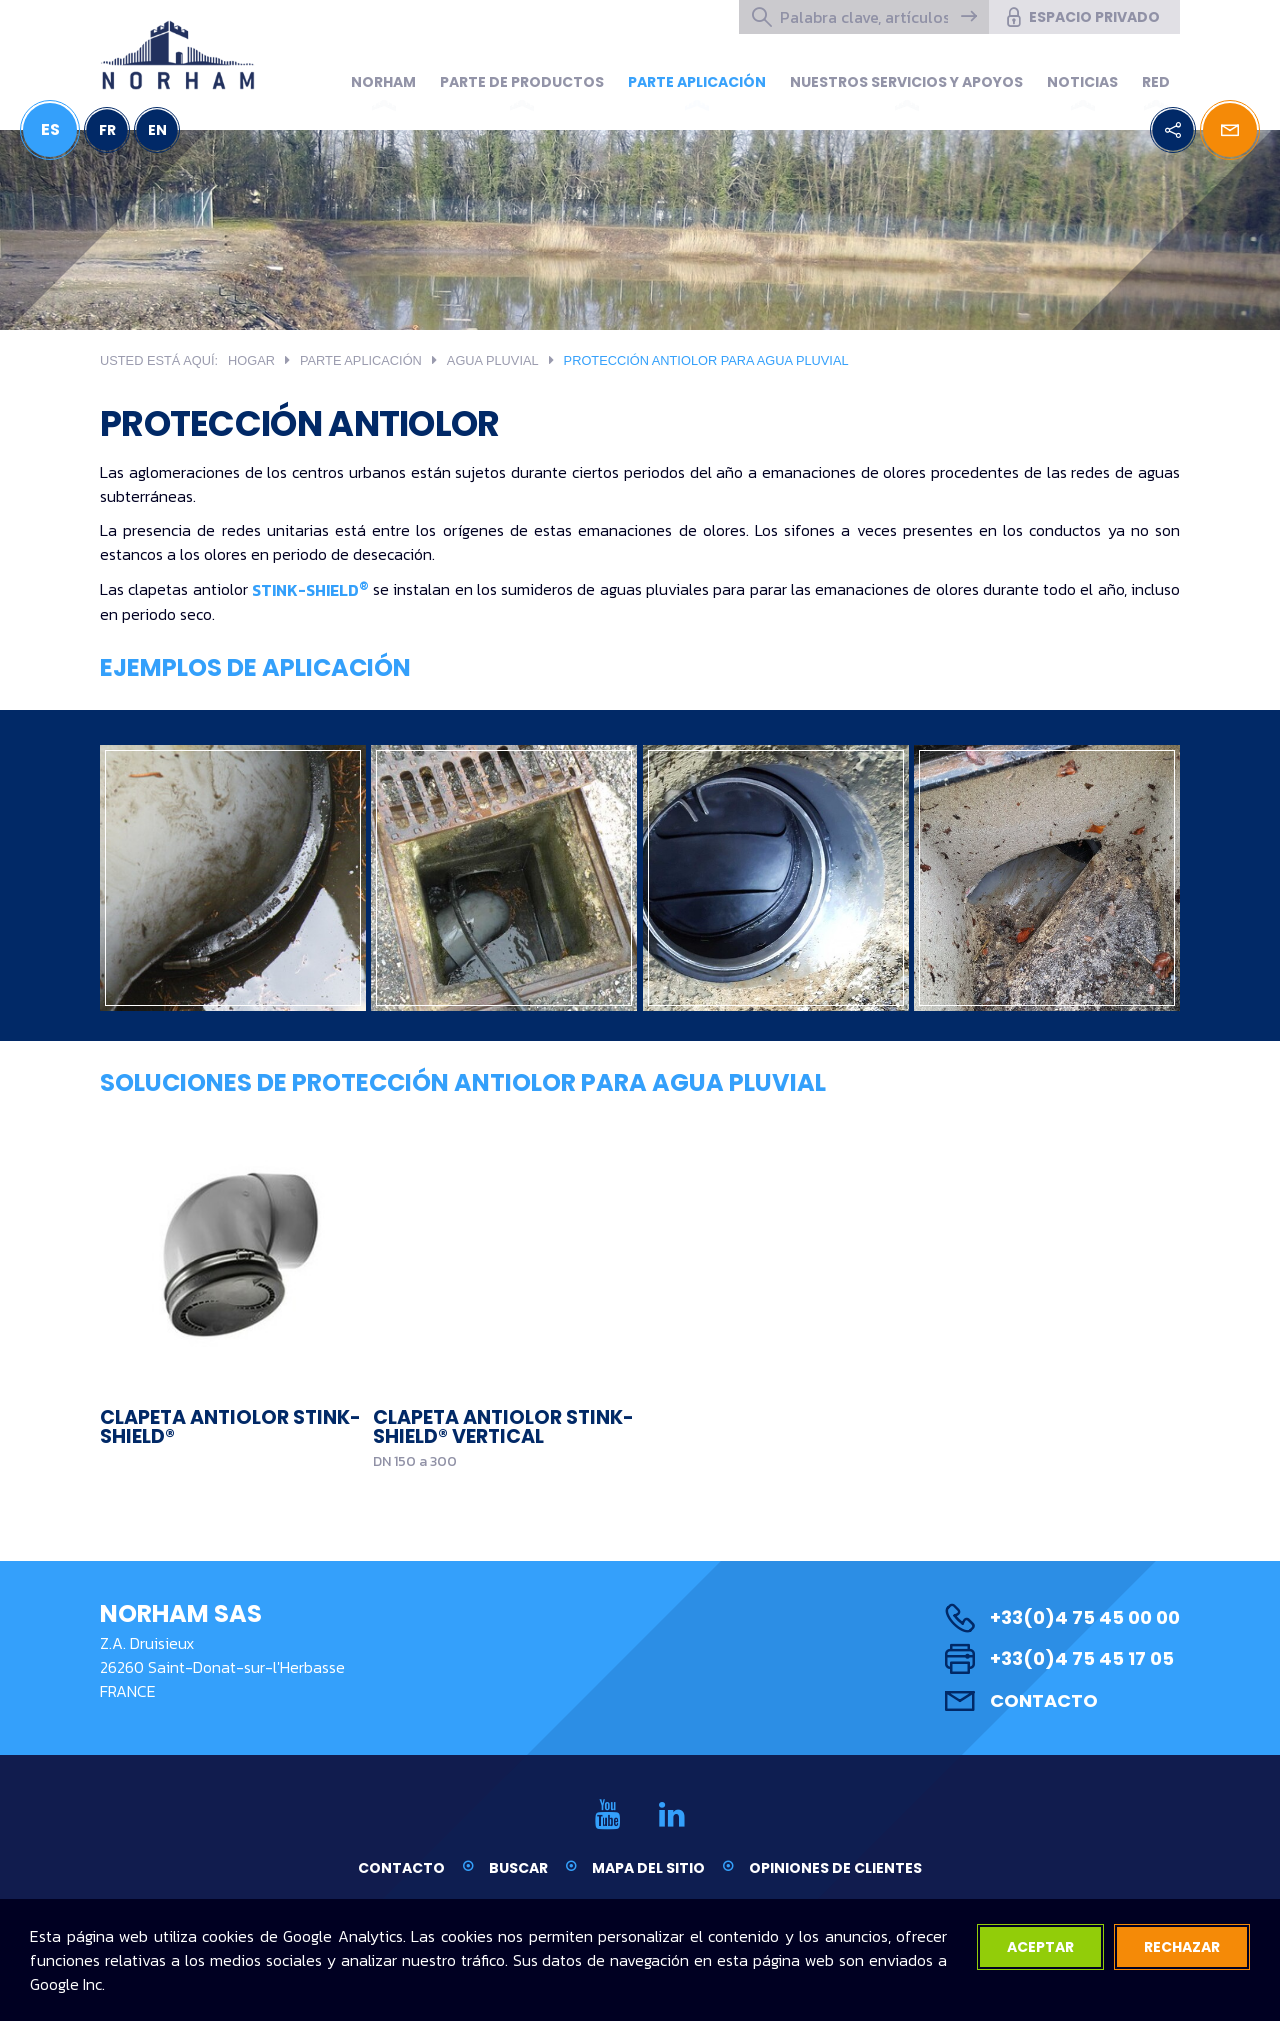 This screenshot has height=2021, width=1280. Describe the element at coordinates (1040, 1947) in the screenshot. I see `aceptar` at that location.